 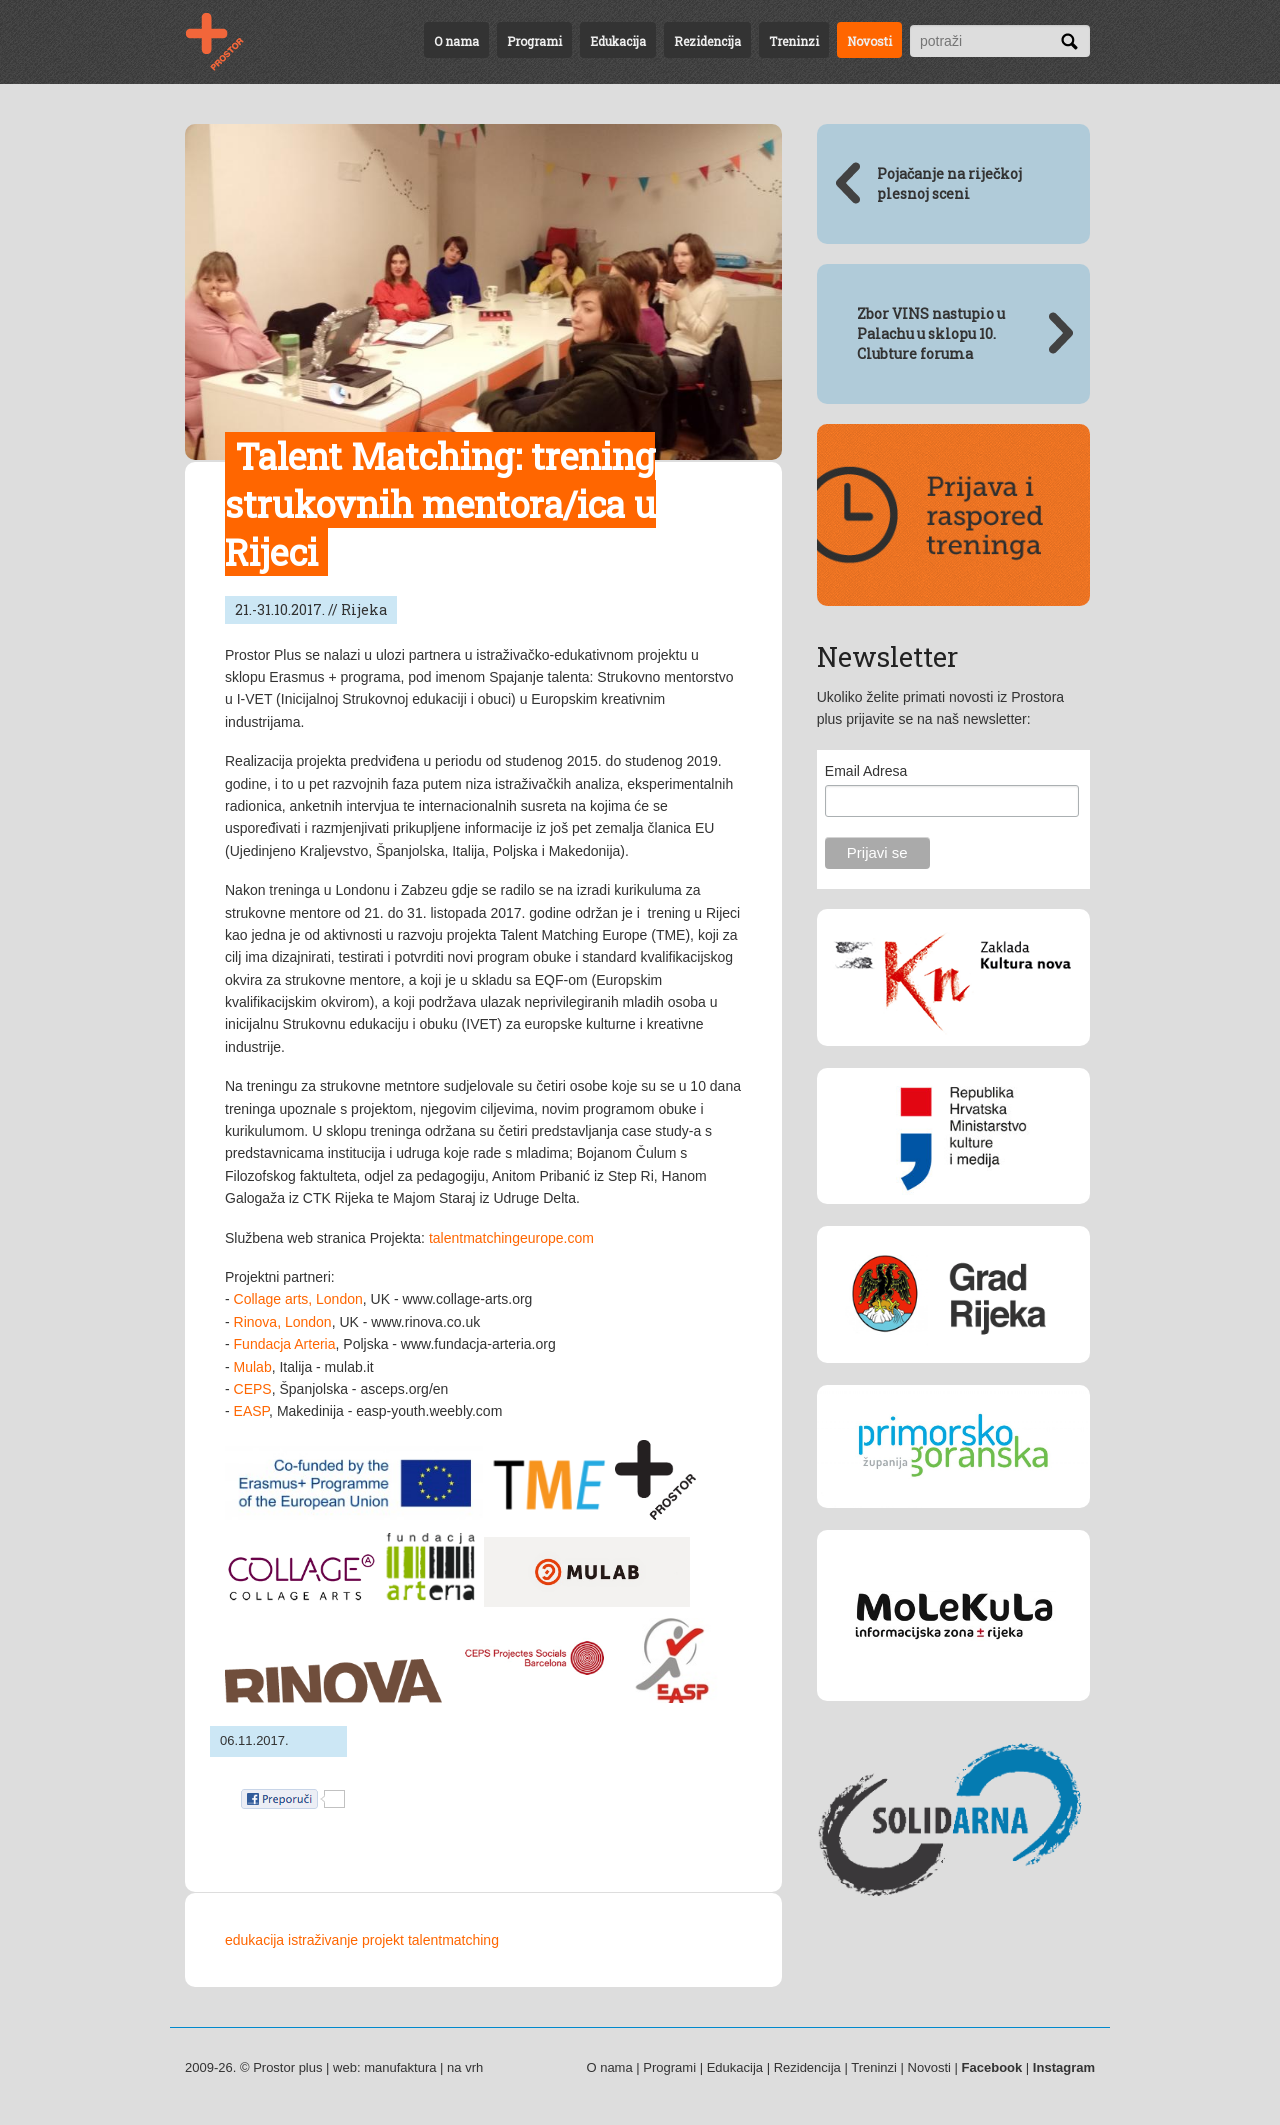 I want to click on Edukacija, so click(x=618, y=41).